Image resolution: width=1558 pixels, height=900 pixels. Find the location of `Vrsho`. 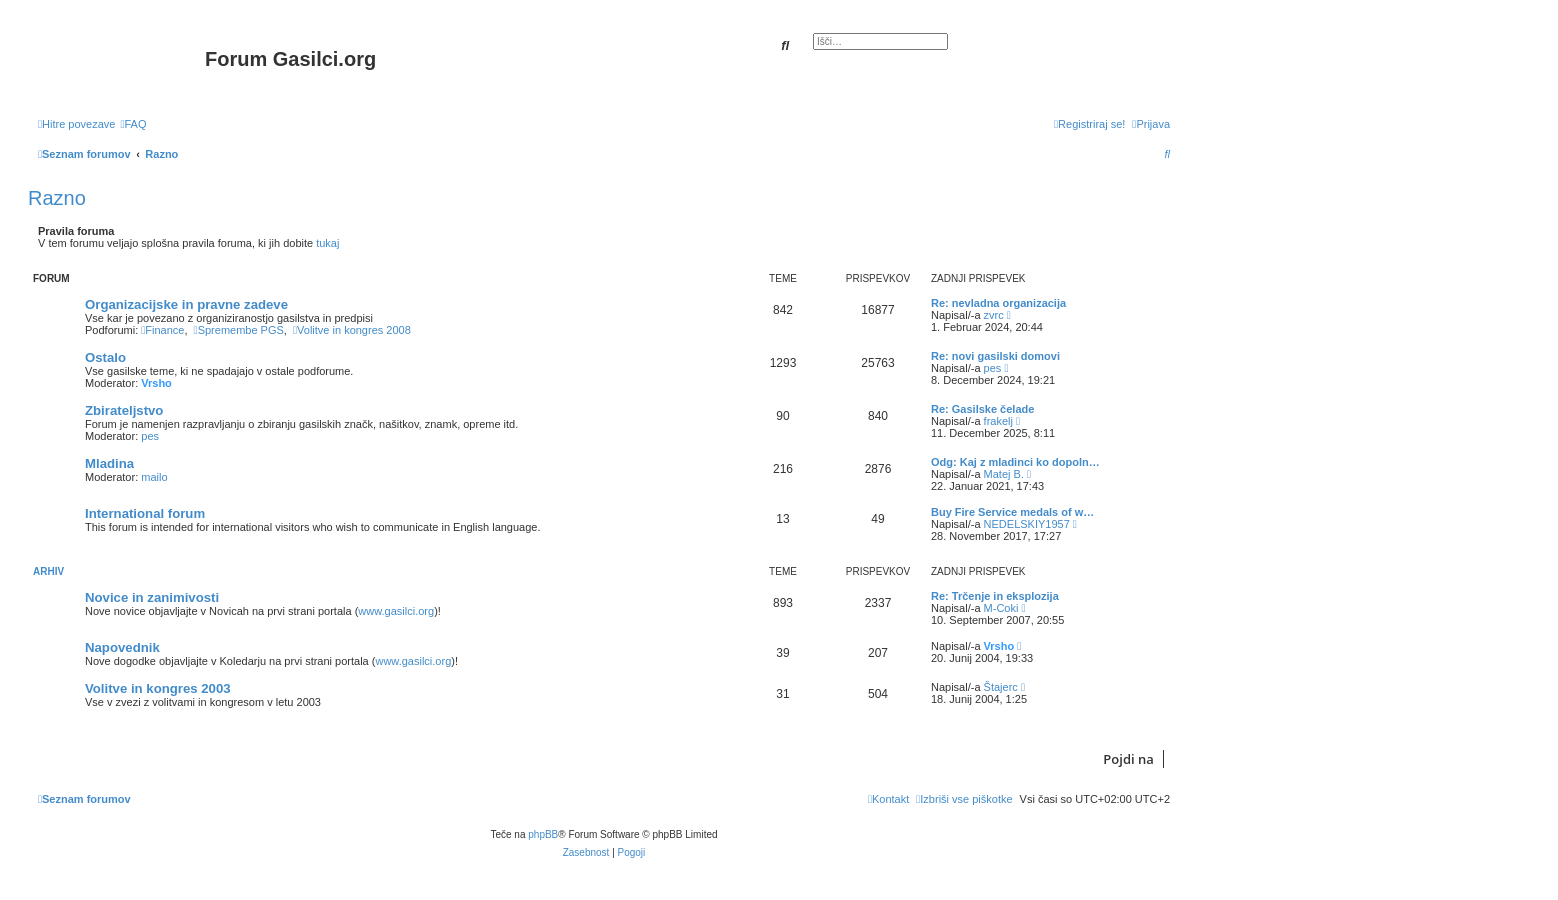

Vrsho is located at coordinates (156, 383).